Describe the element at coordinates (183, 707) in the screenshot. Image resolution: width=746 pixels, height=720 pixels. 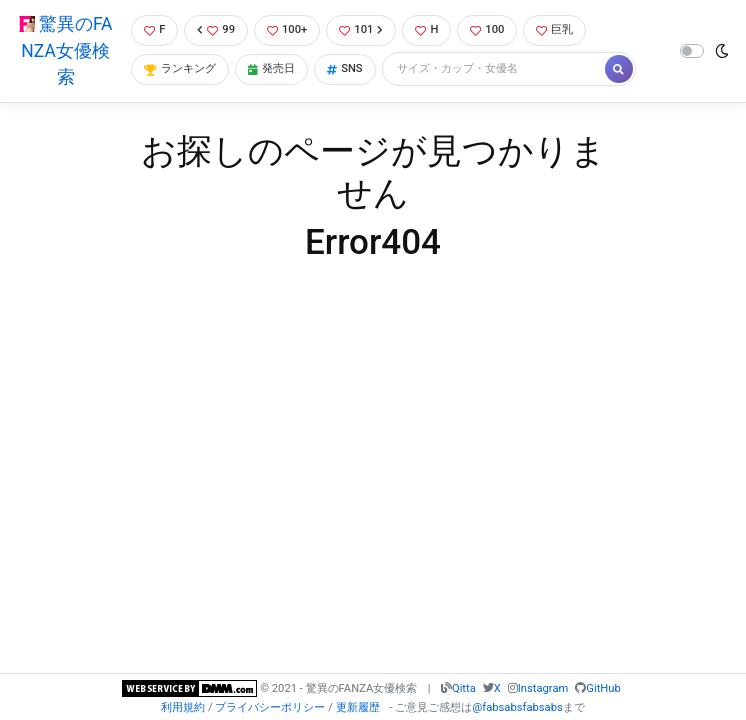
I see `利用規約` at that location.